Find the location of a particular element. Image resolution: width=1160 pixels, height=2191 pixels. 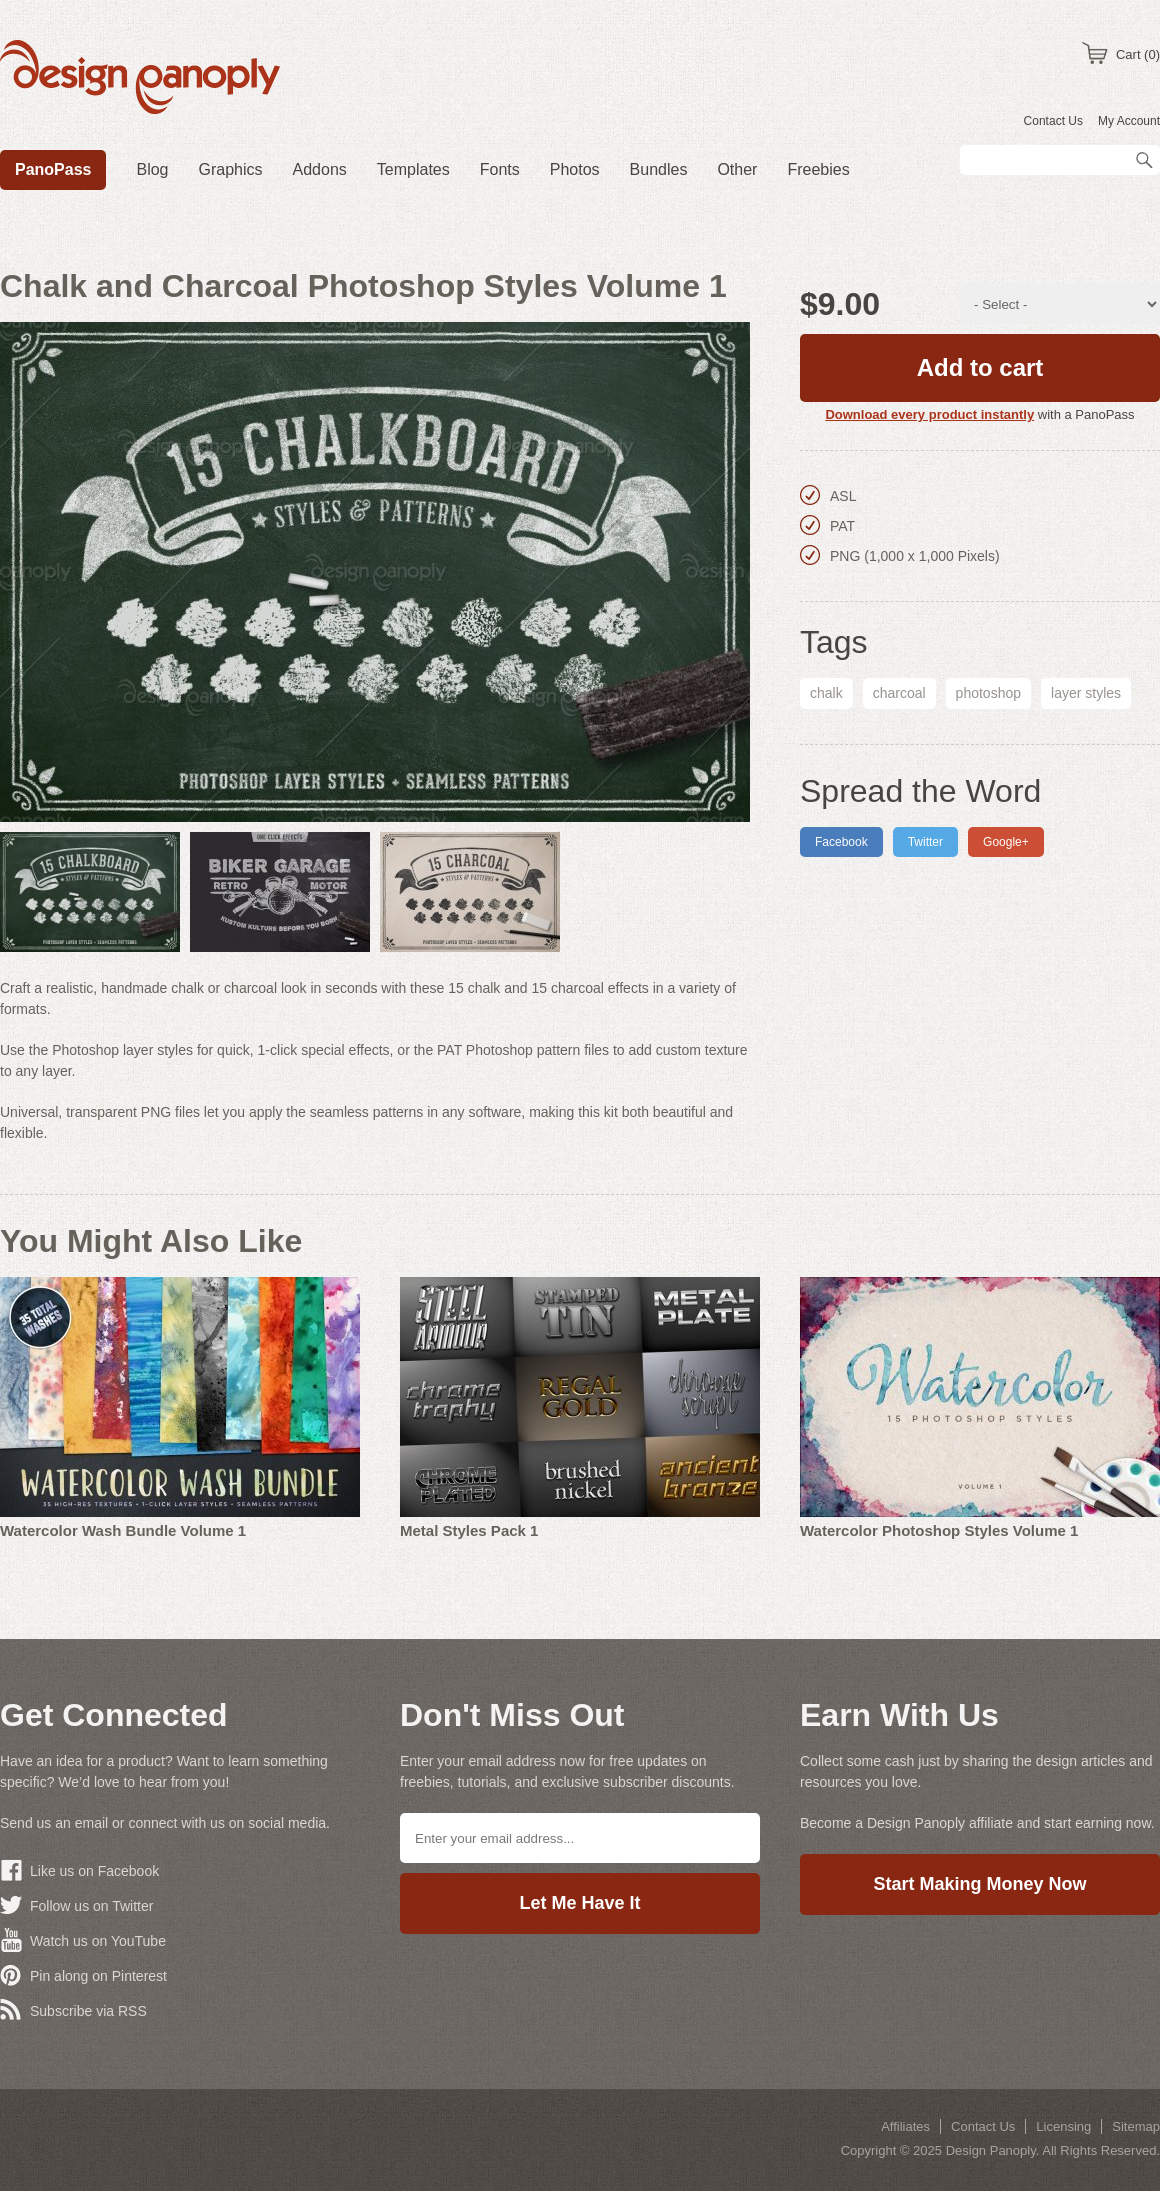

Graphics is located at coordinates (231, 169).